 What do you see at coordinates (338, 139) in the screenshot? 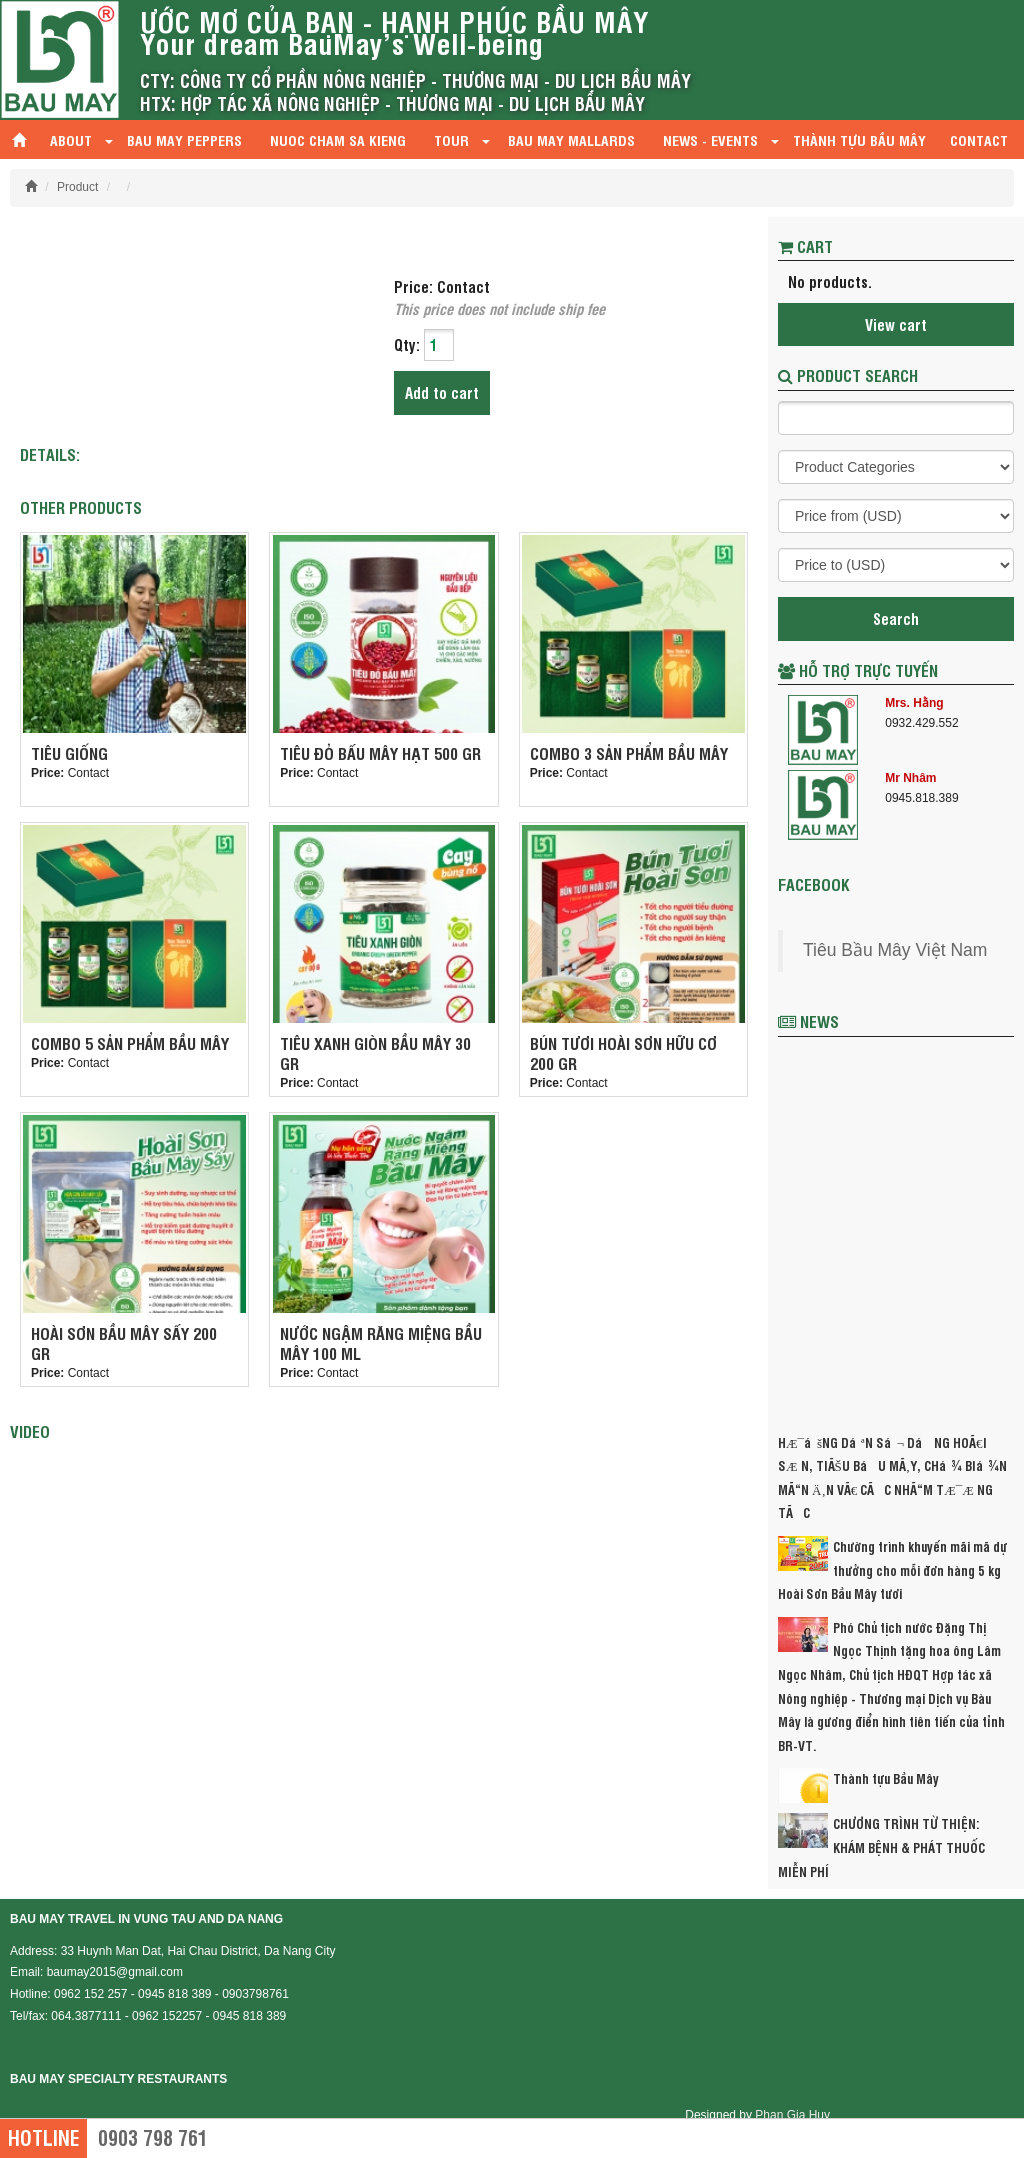
I see `Nuoc Cham Sa Kieng` at bounding box center [338, 139].